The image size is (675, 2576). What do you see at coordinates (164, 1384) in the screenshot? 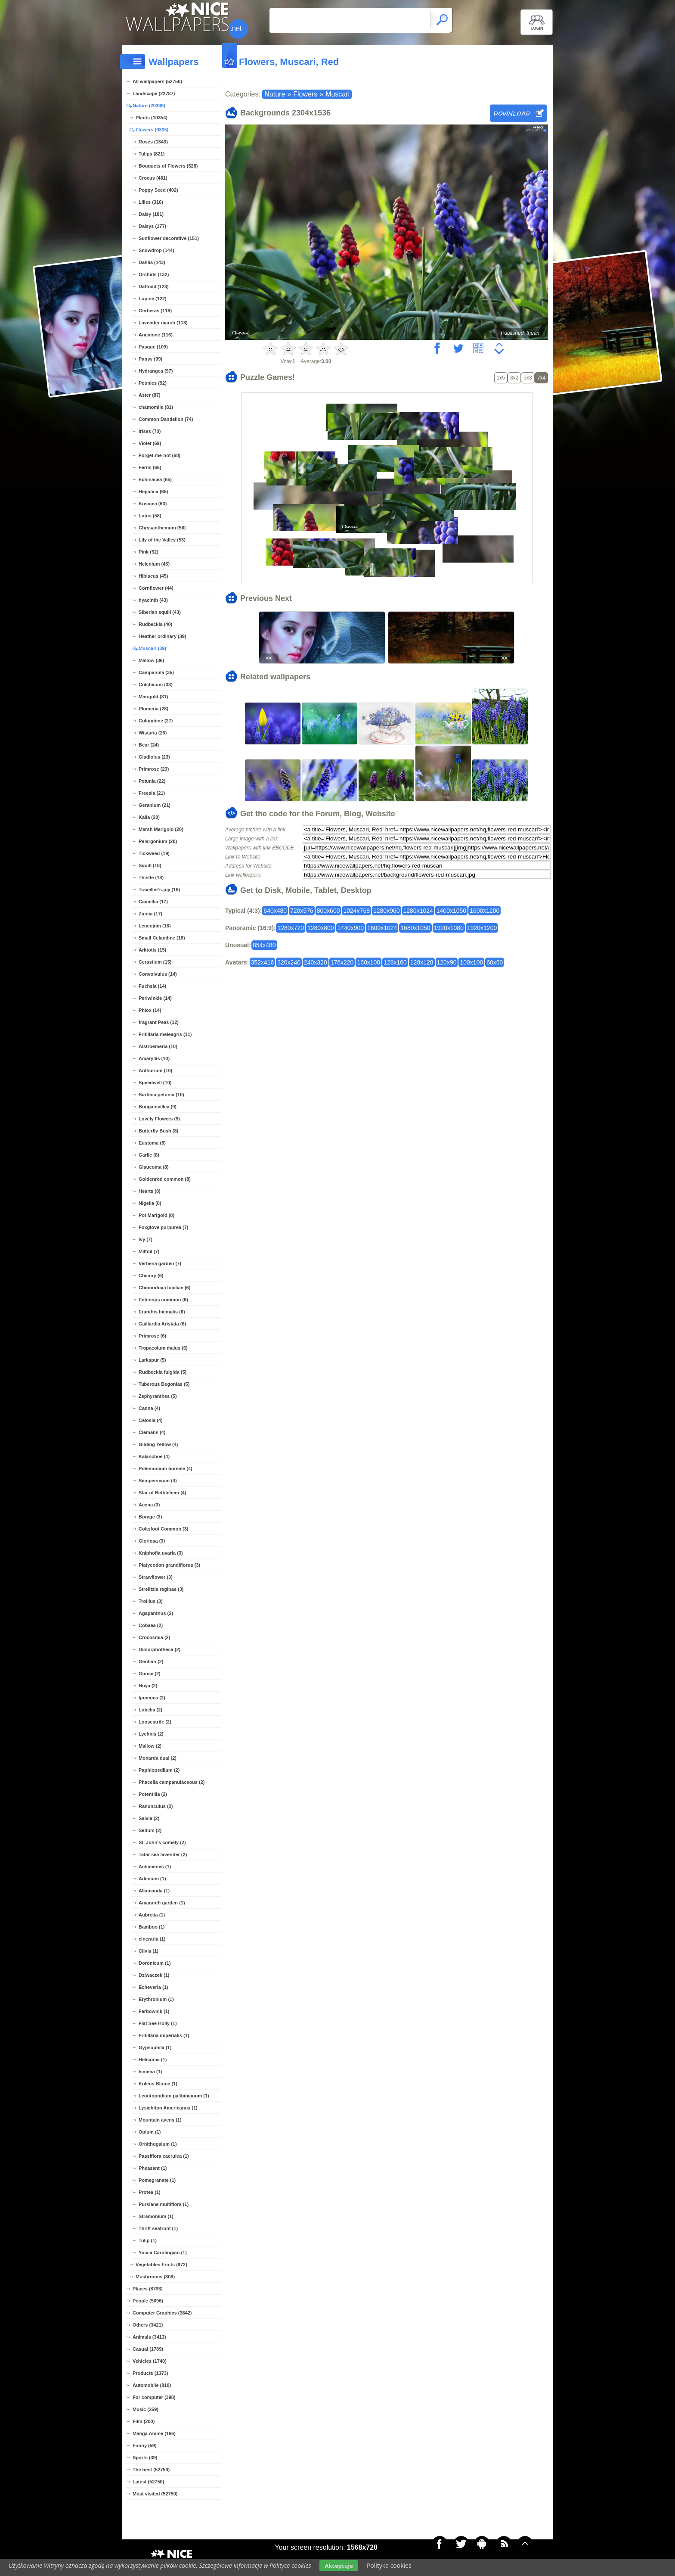
I see `Tuberous Begonias (5)` at bounding box center [164, 1384].